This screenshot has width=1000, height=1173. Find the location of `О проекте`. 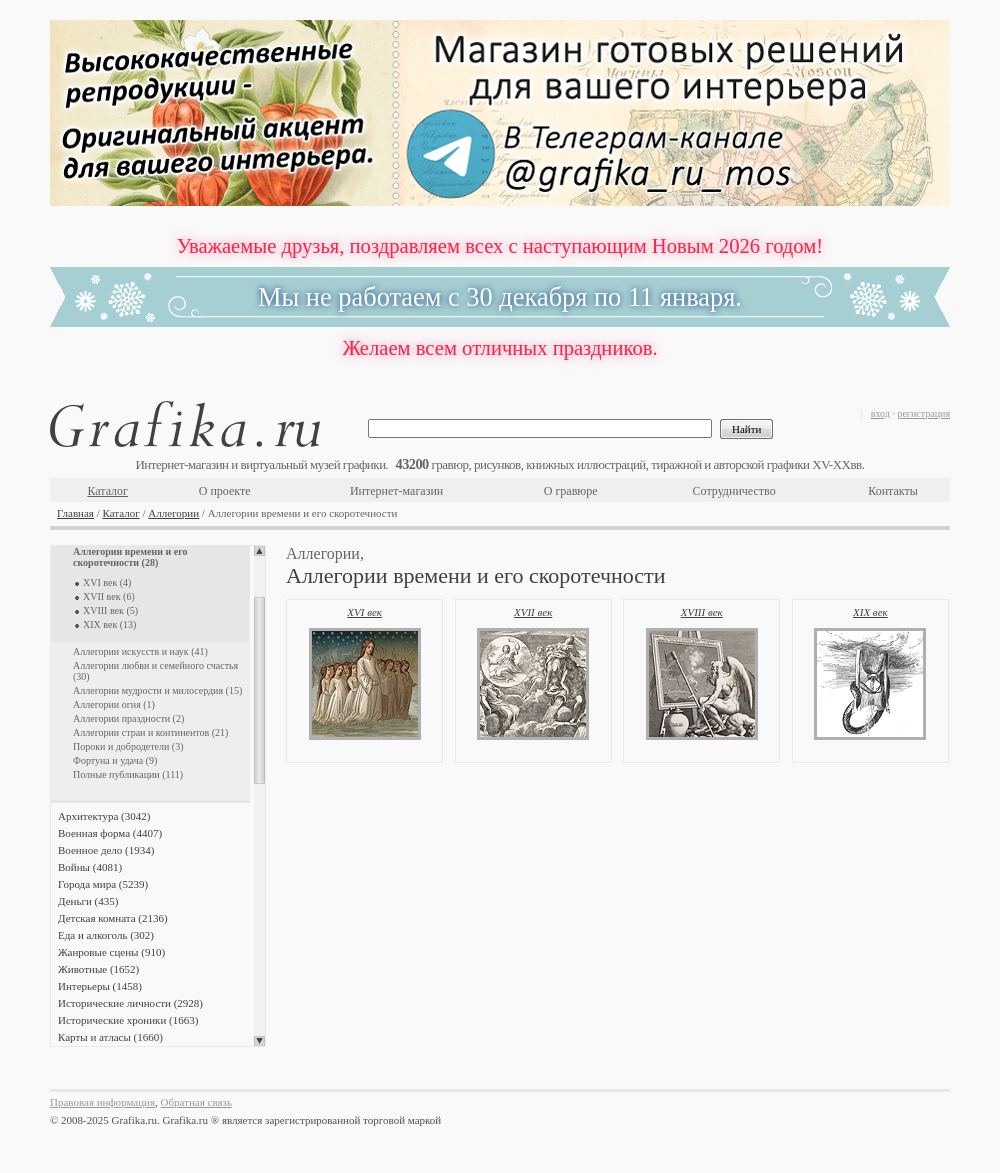

О проекте is located at coordinates (225, 491).